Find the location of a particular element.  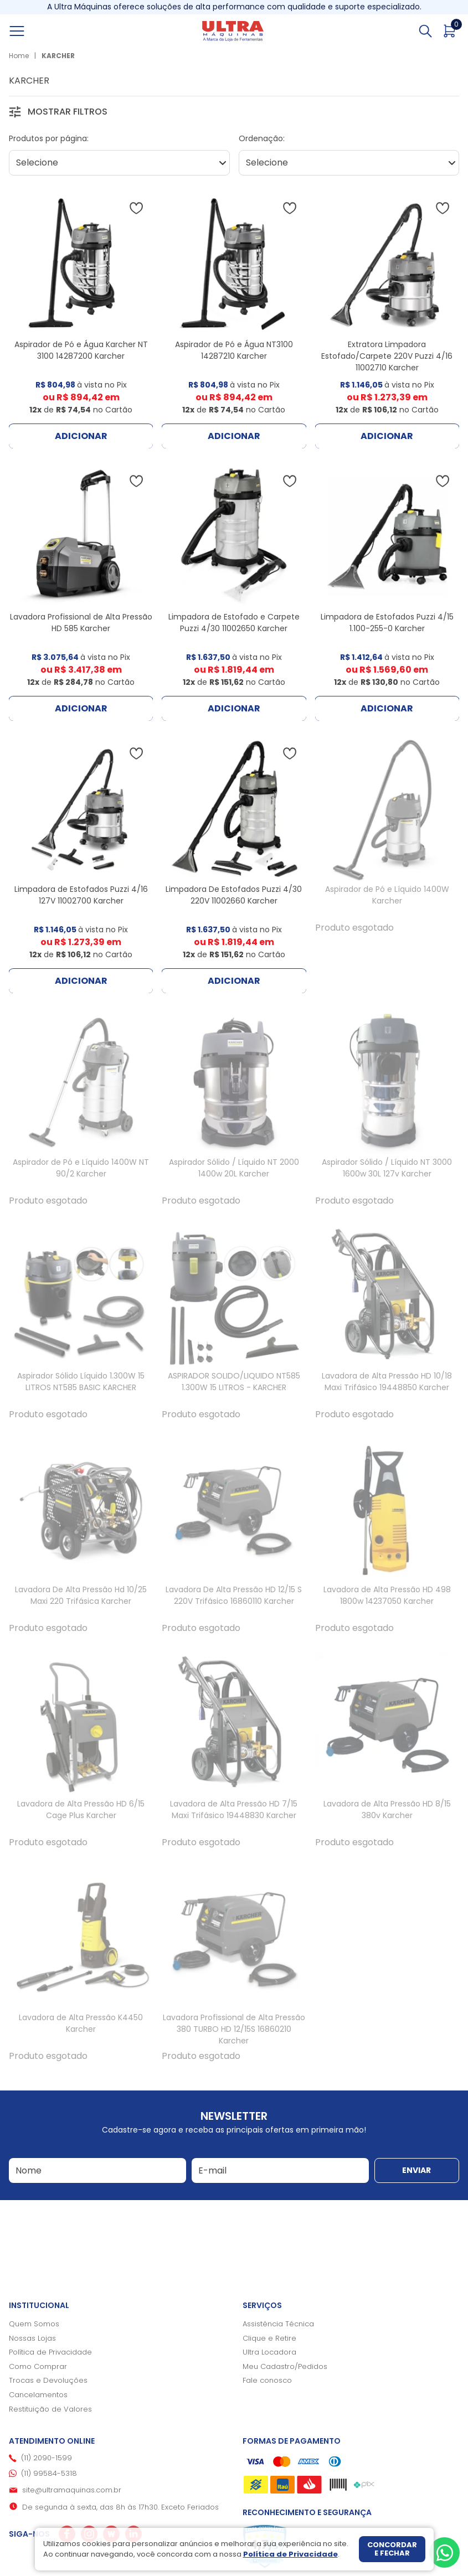

Política de Privacidade is located at coordinates (50, 2352).